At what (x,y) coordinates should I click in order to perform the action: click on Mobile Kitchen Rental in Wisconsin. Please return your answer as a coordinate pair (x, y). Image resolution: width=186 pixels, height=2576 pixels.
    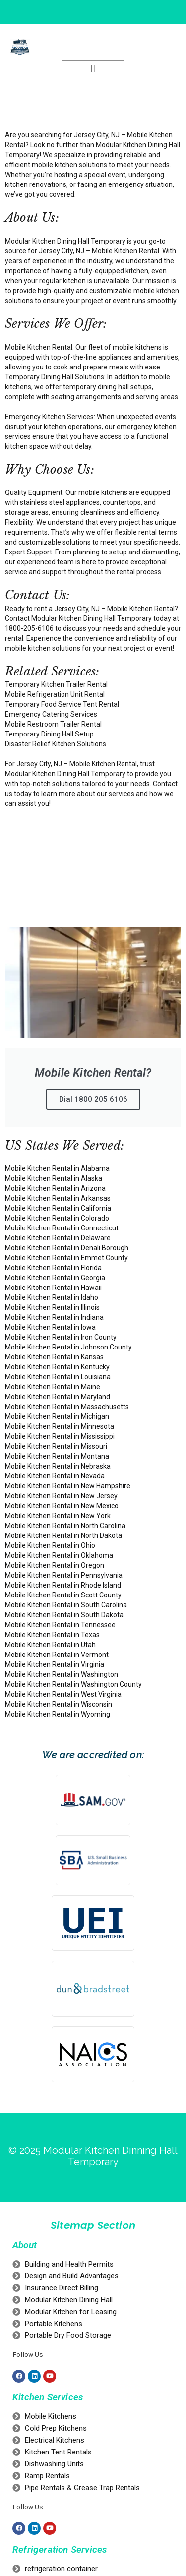
    Looking at the image, I should click on (58, 1704).